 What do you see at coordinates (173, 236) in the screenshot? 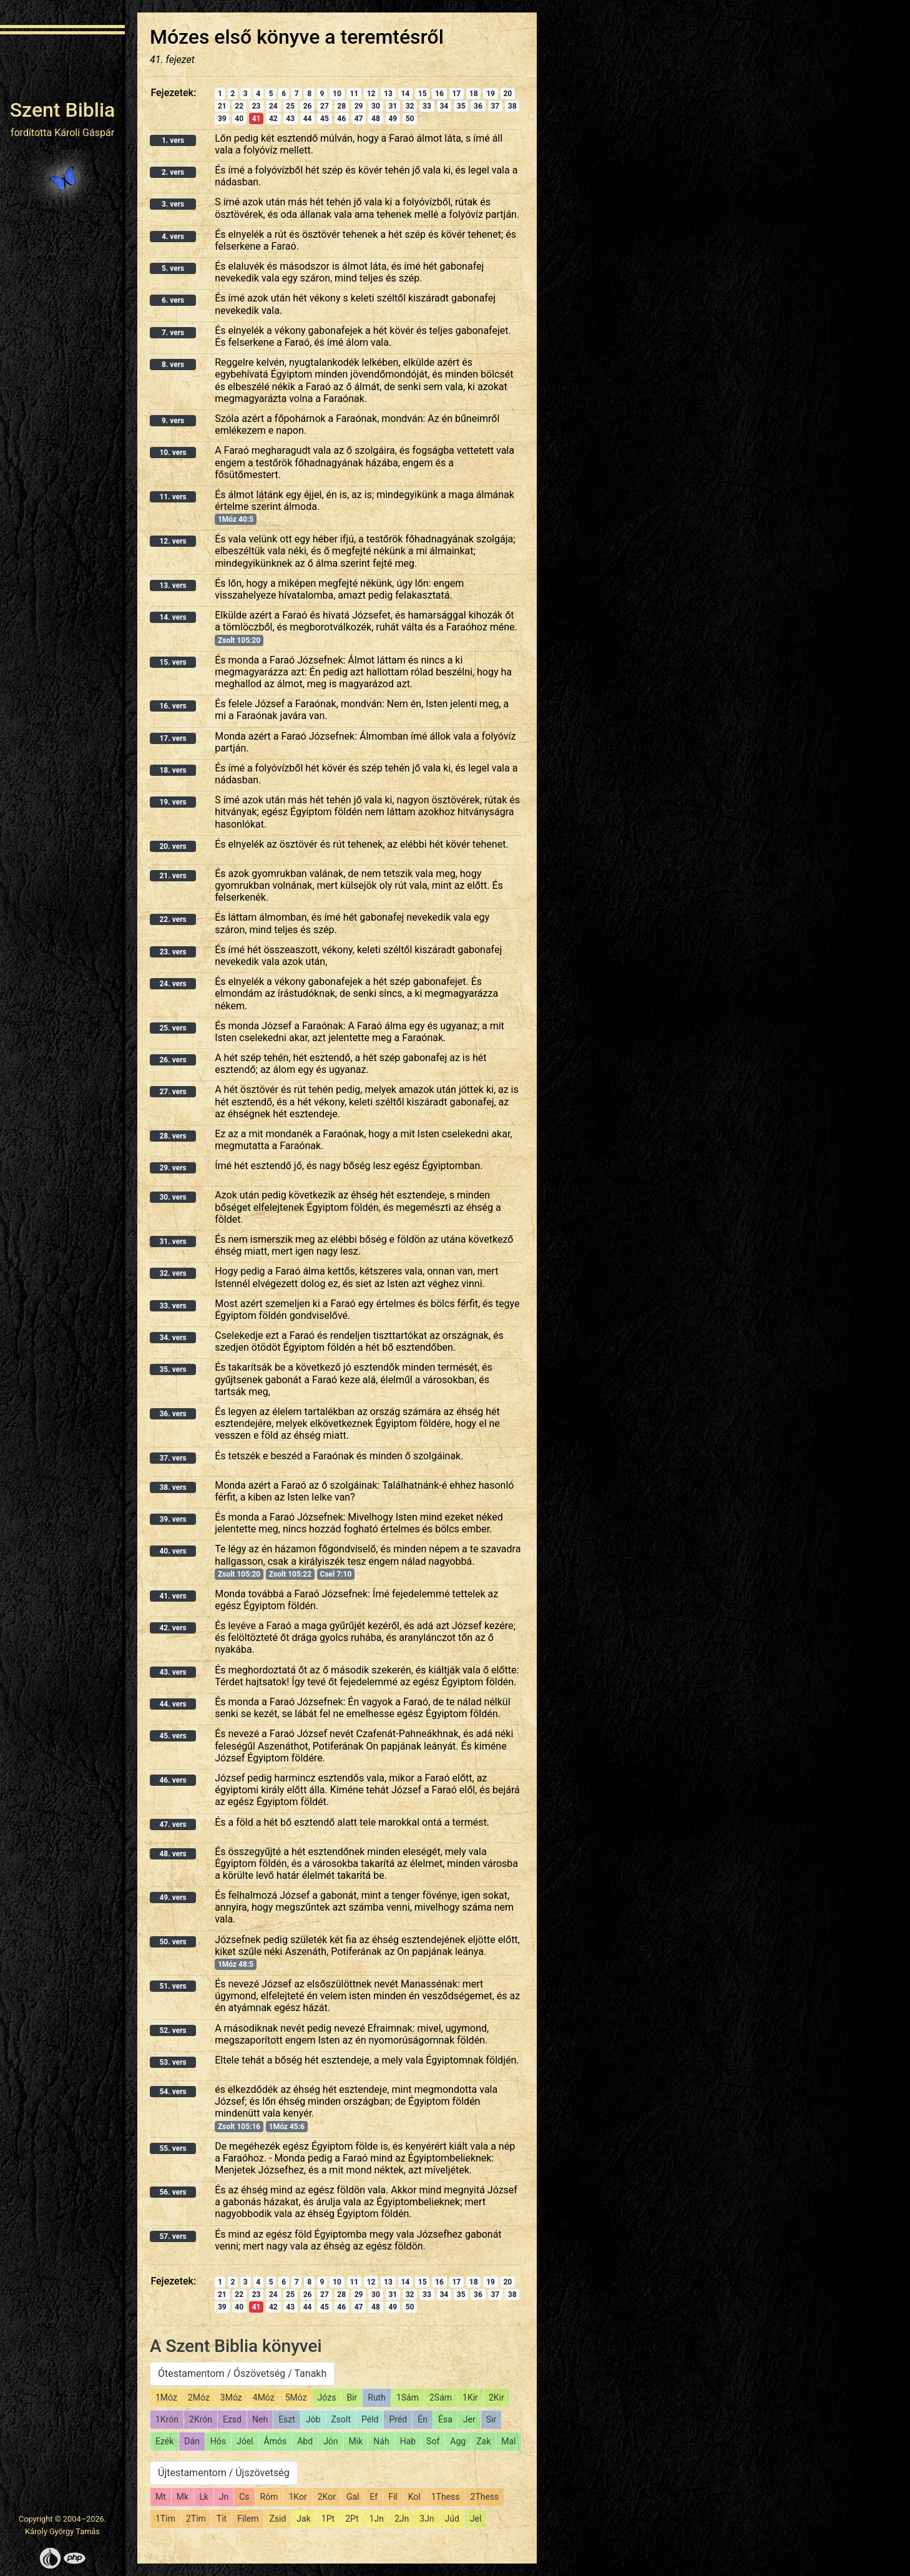
I see `4. vers` at bounding box center [173, 236].